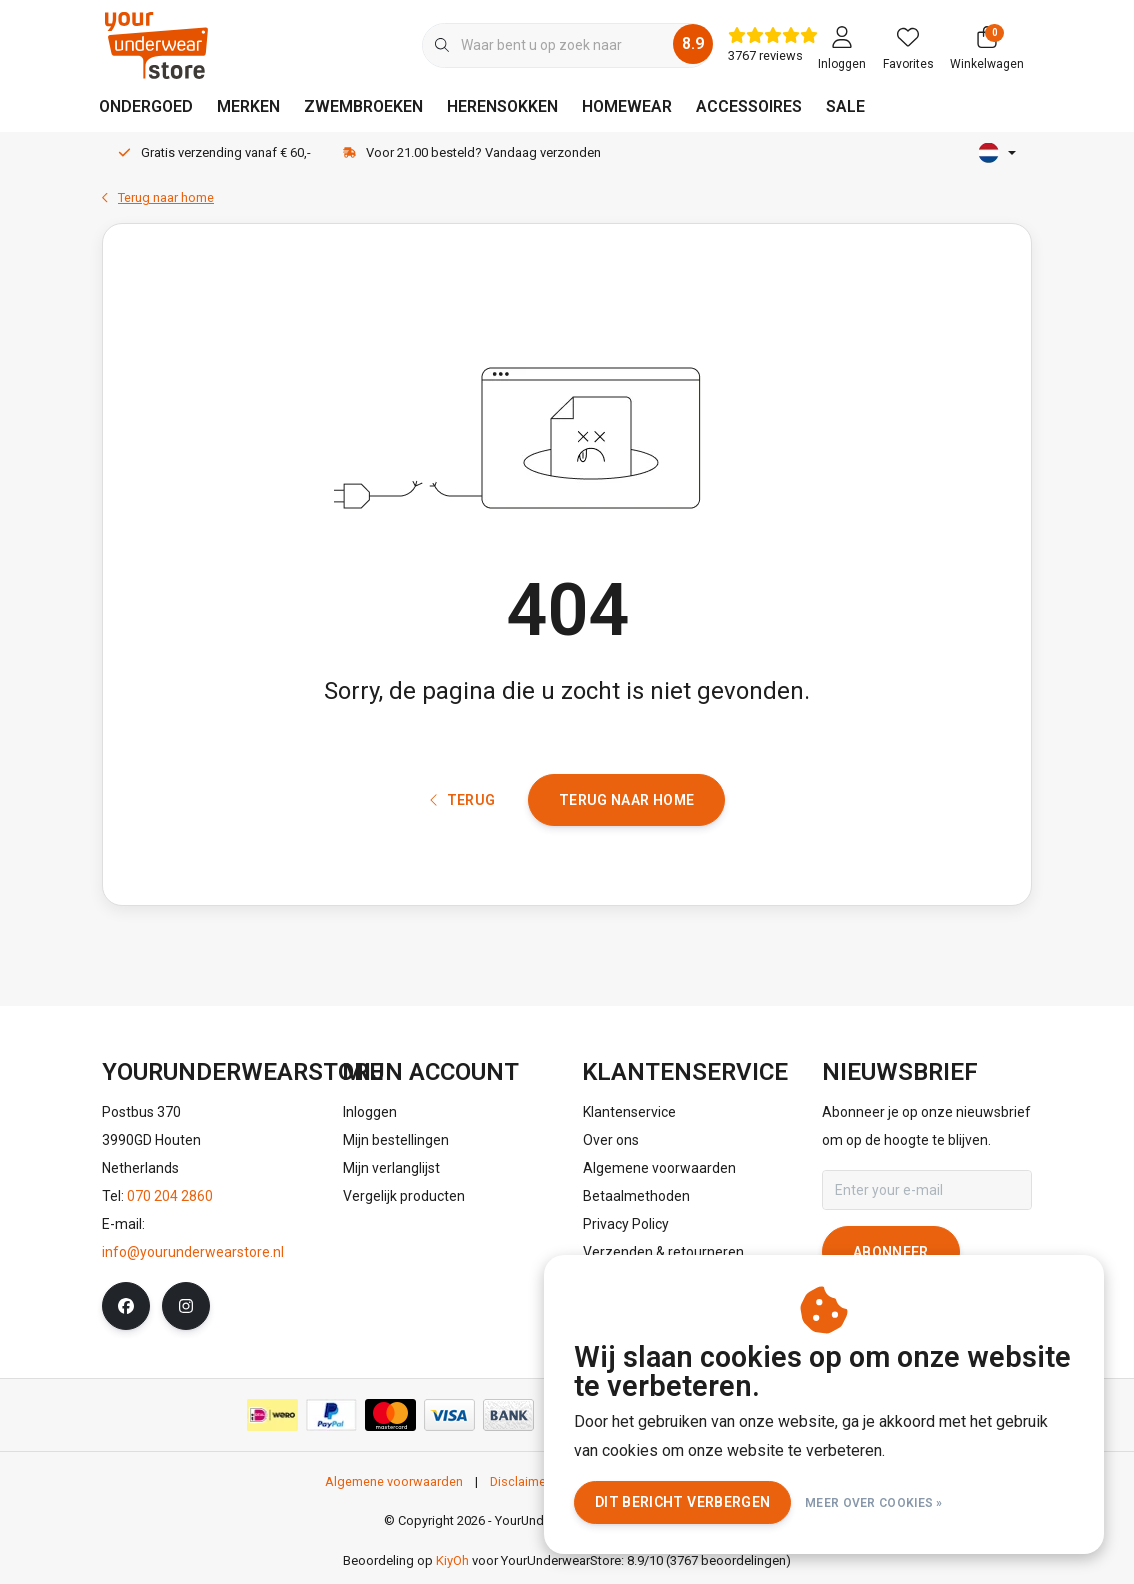 This screenshot has width=1134, height=1584. Describe the element at coordinates (626, 807) in the screenshot. I see `Terug naar home` at that location.